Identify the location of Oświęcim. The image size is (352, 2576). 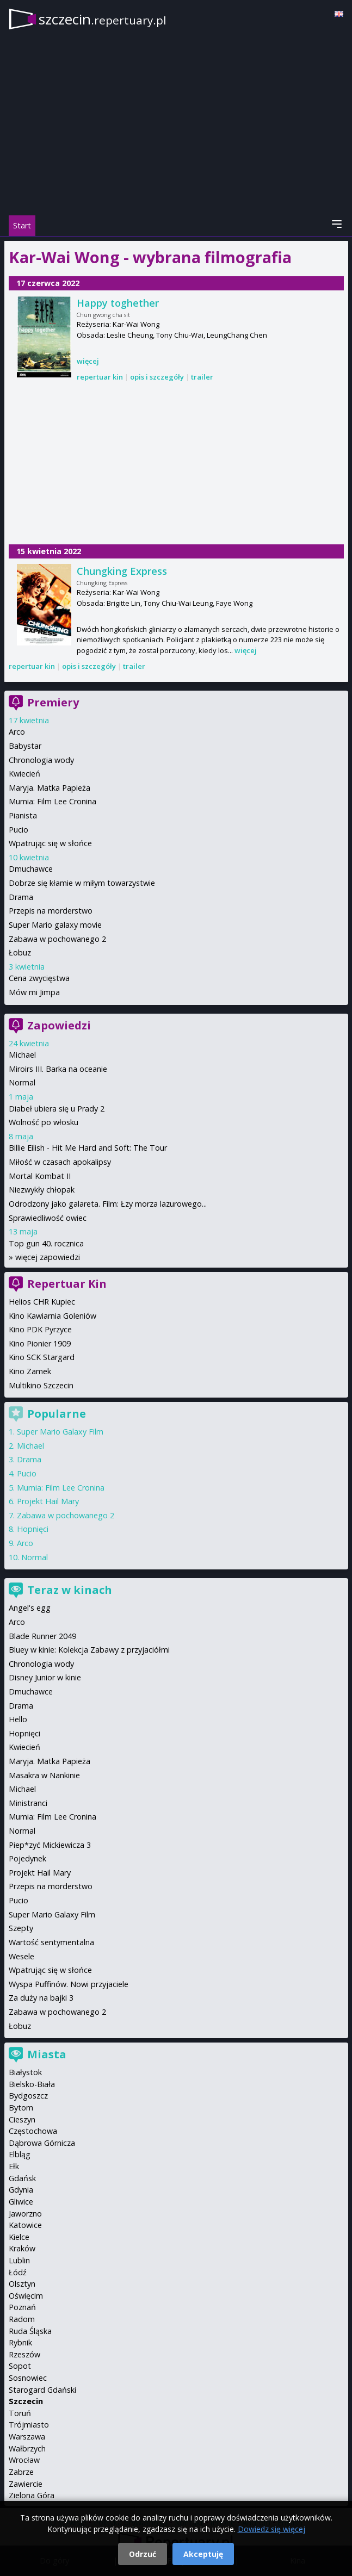
(26, 2296).